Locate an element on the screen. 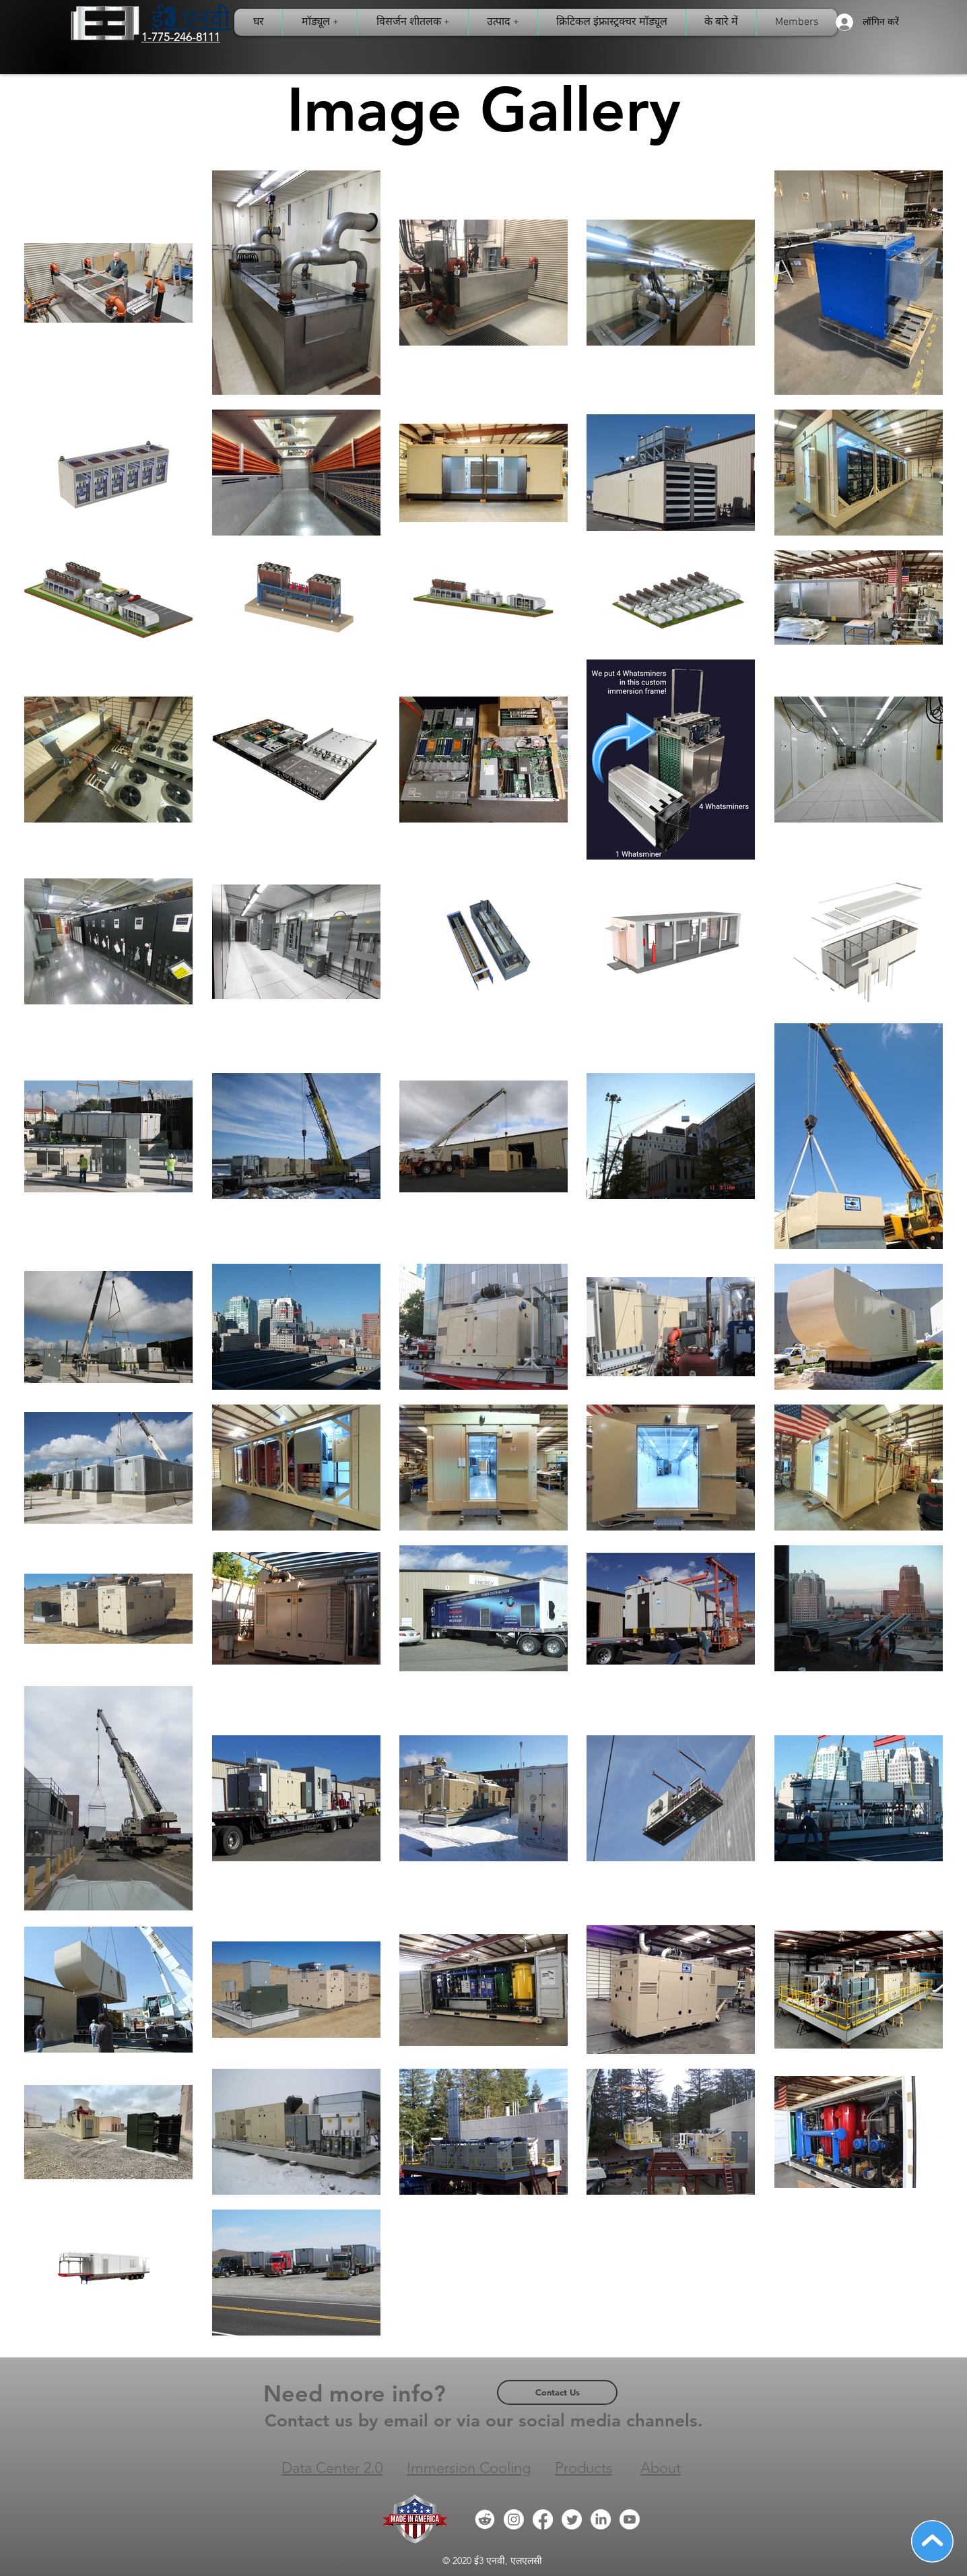 The image size is (967, 2576). Data Center 2.0 is located at coordinates (331, 2468).